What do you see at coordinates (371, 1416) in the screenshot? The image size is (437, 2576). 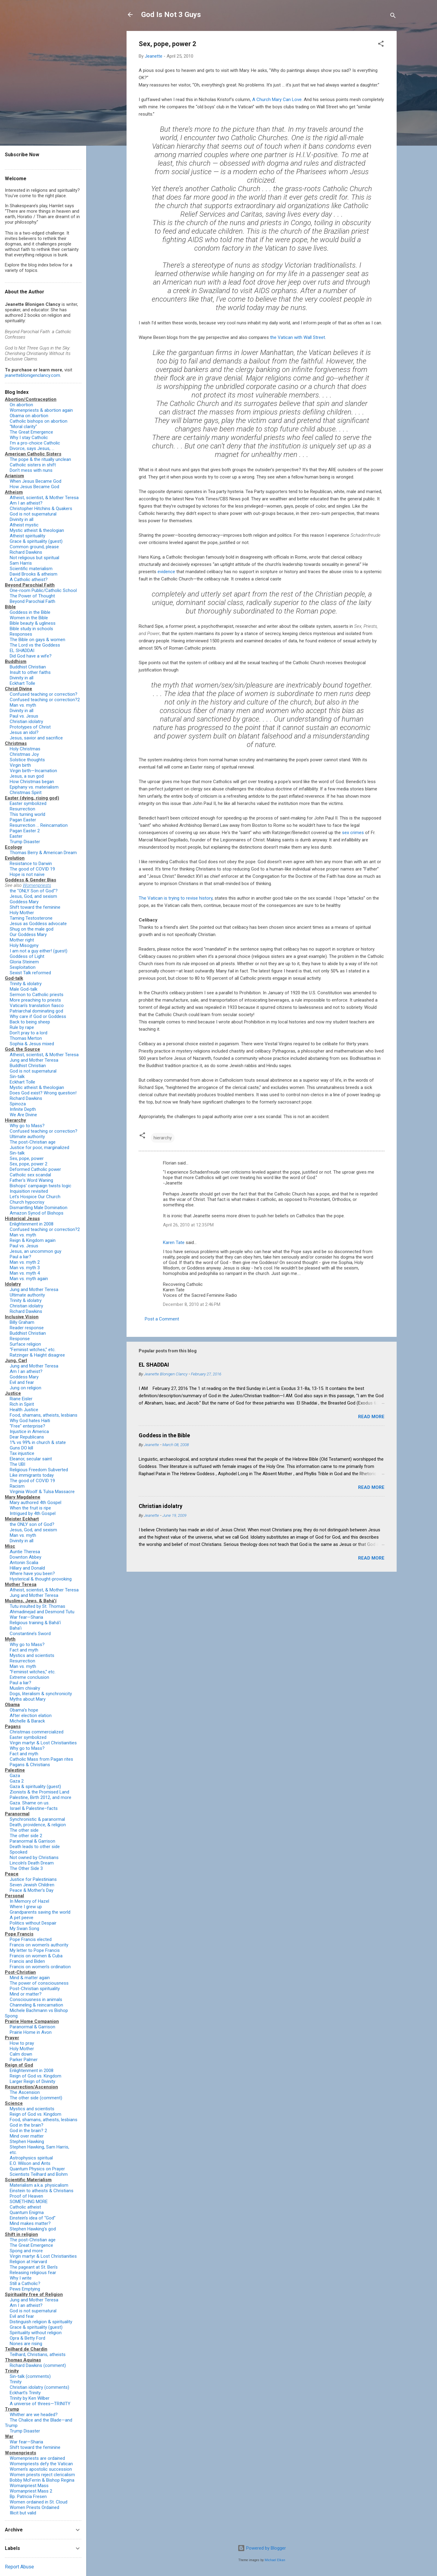 I see `Read more` at bounding box center [371, 1416].